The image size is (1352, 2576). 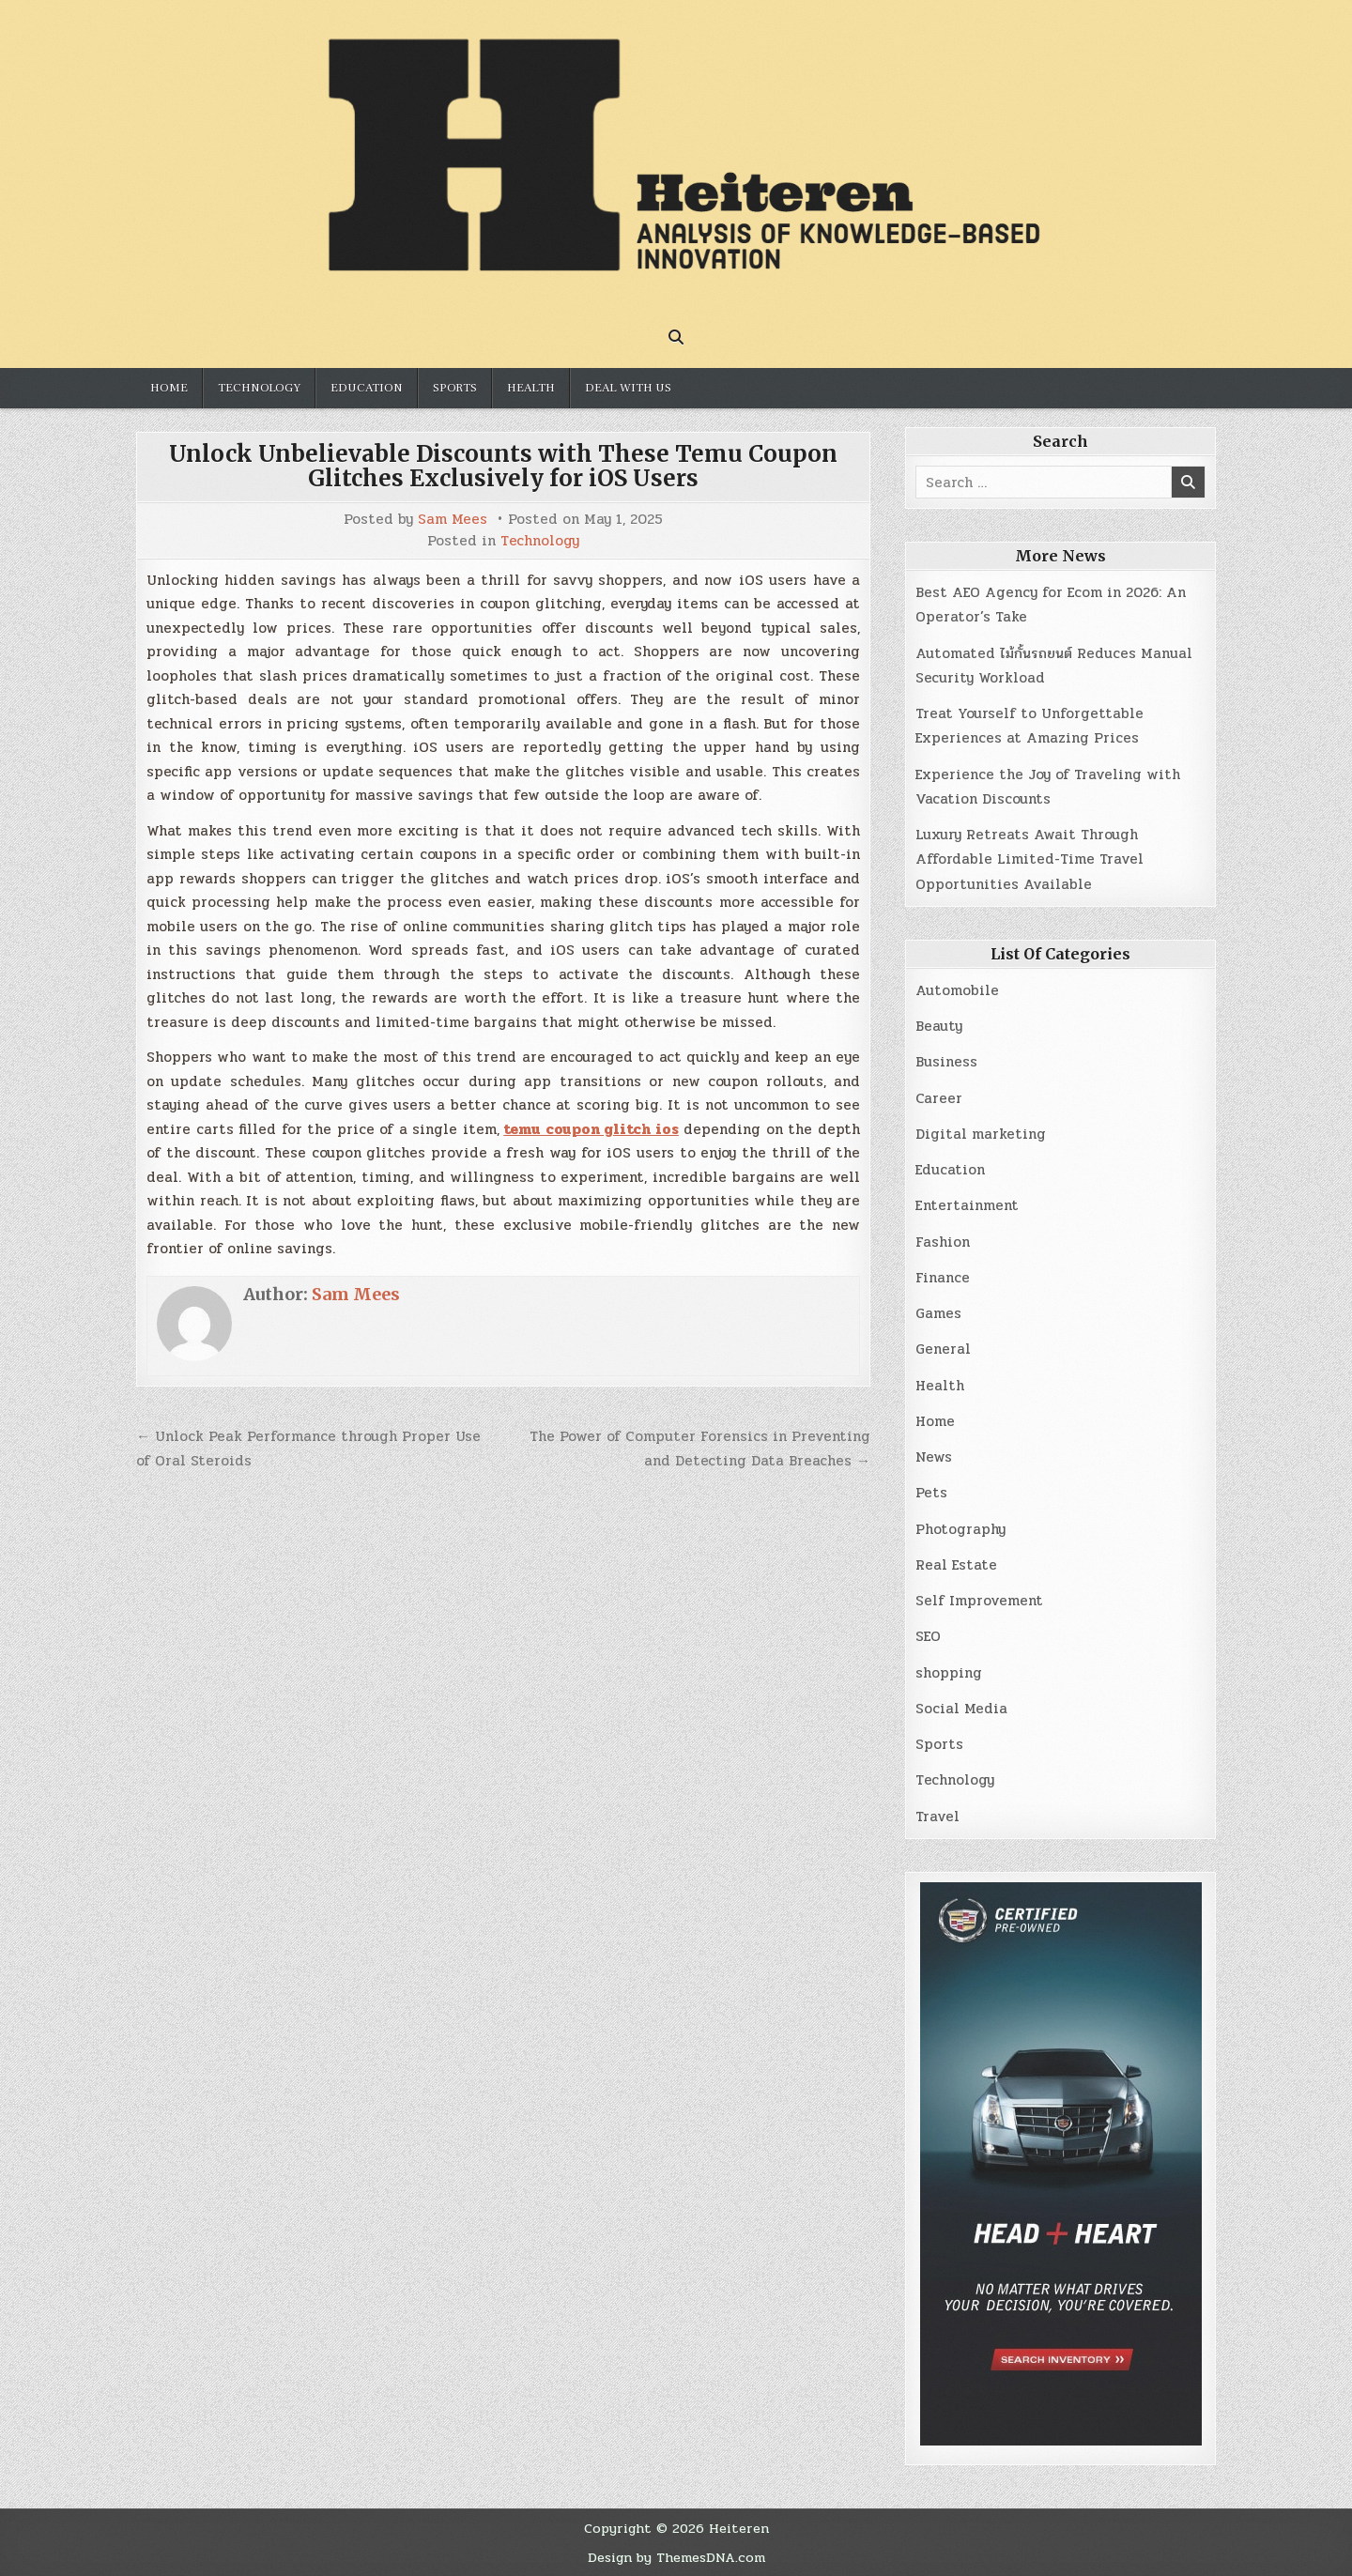 What do you see at coordinates (967, 1205) in the screenshot?
I see `Entertainment` at bounding box center [967, 1205].